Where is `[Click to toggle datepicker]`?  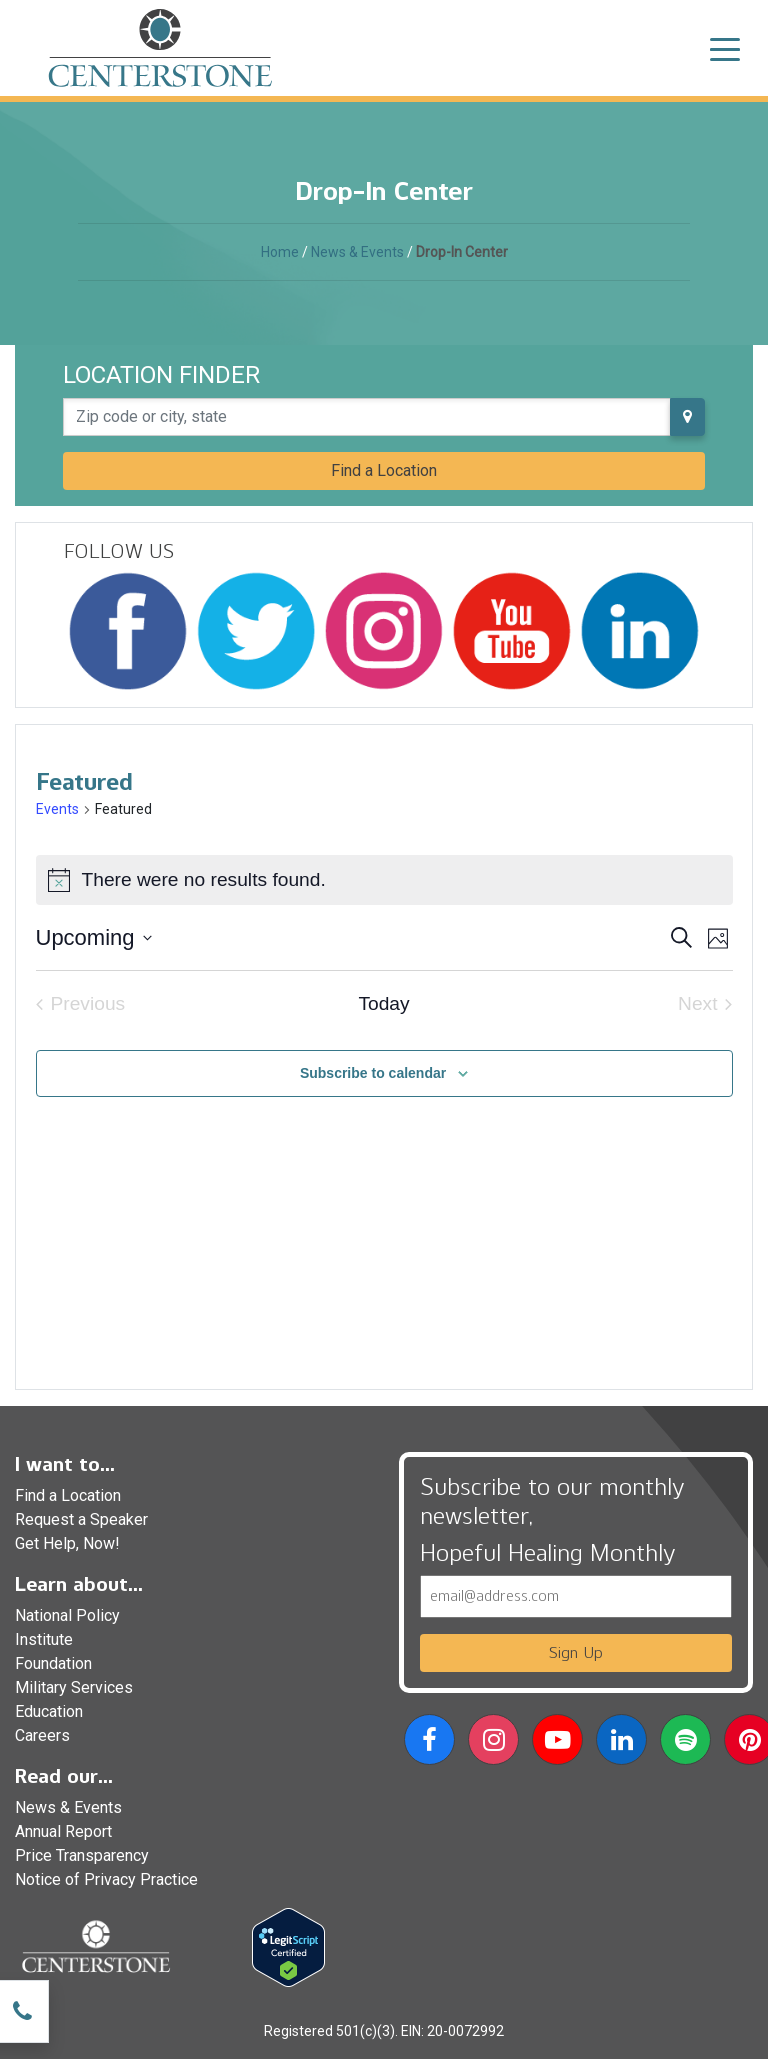
[Click to toggle datepicker] is located at coordinates (94, 937).